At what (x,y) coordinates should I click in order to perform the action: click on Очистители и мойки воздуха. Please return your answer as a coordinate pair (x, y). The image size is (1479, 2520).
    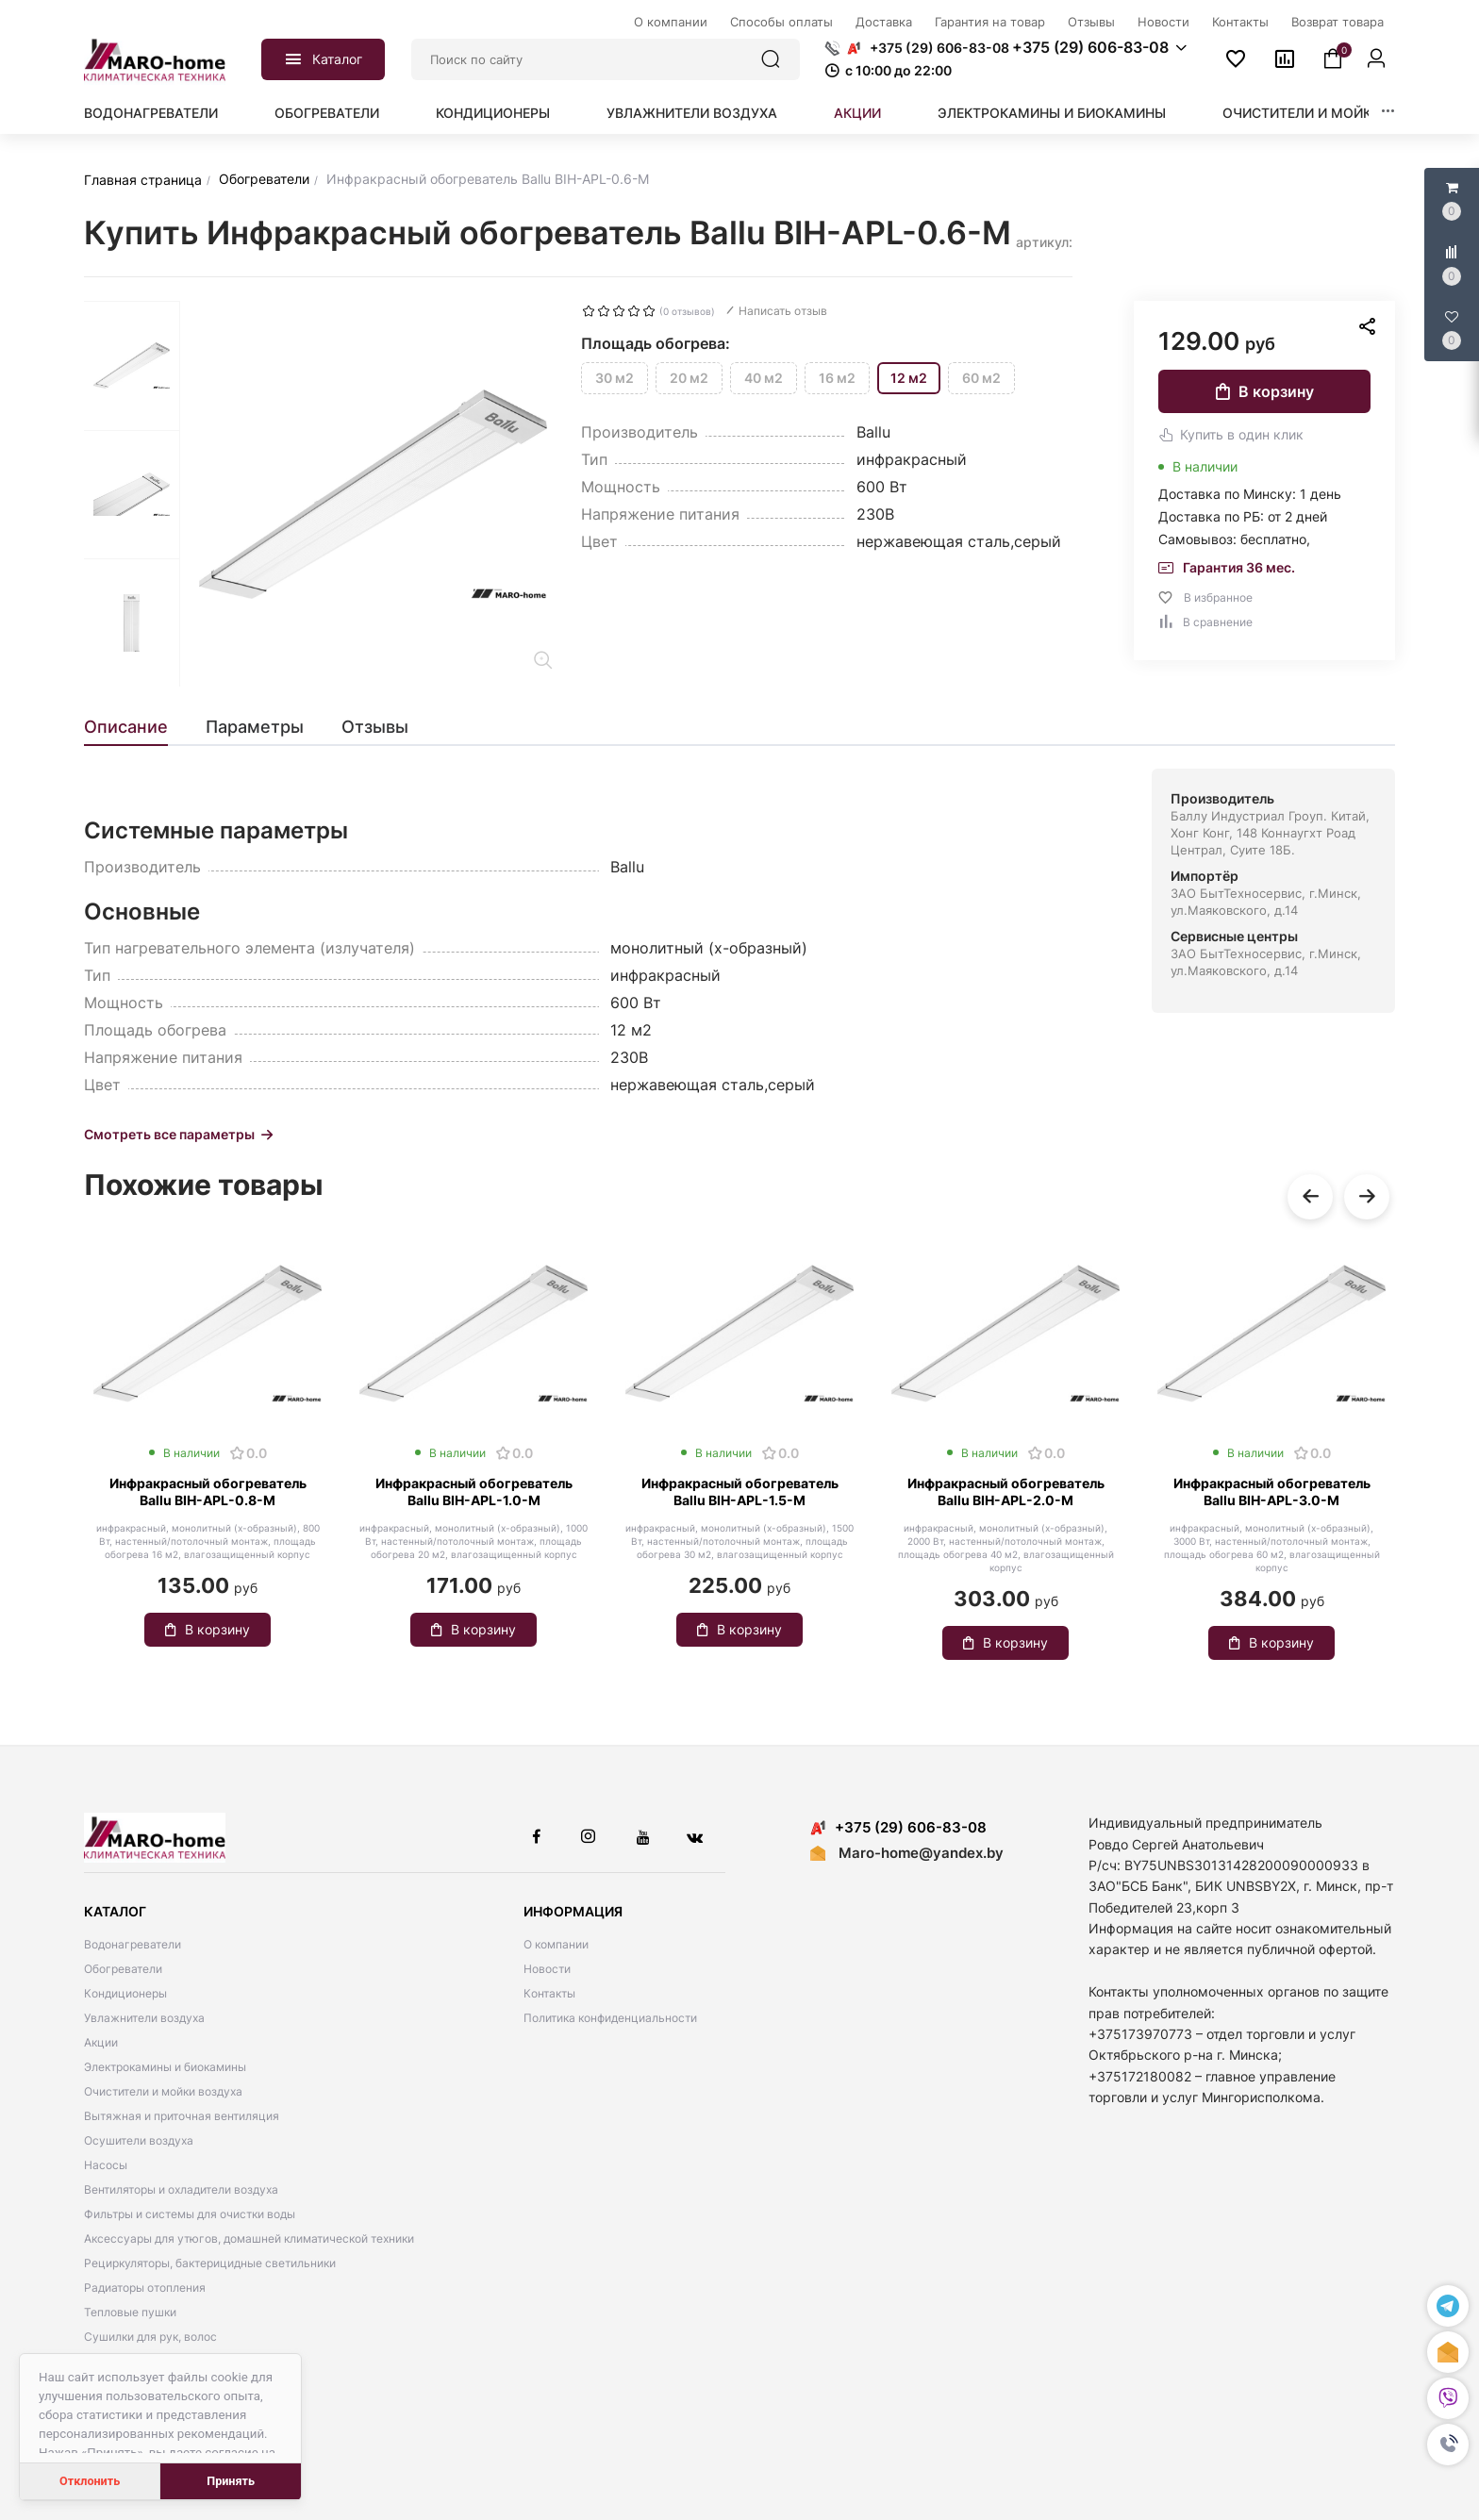
    Looking at the image, I should click on (1335, 113).